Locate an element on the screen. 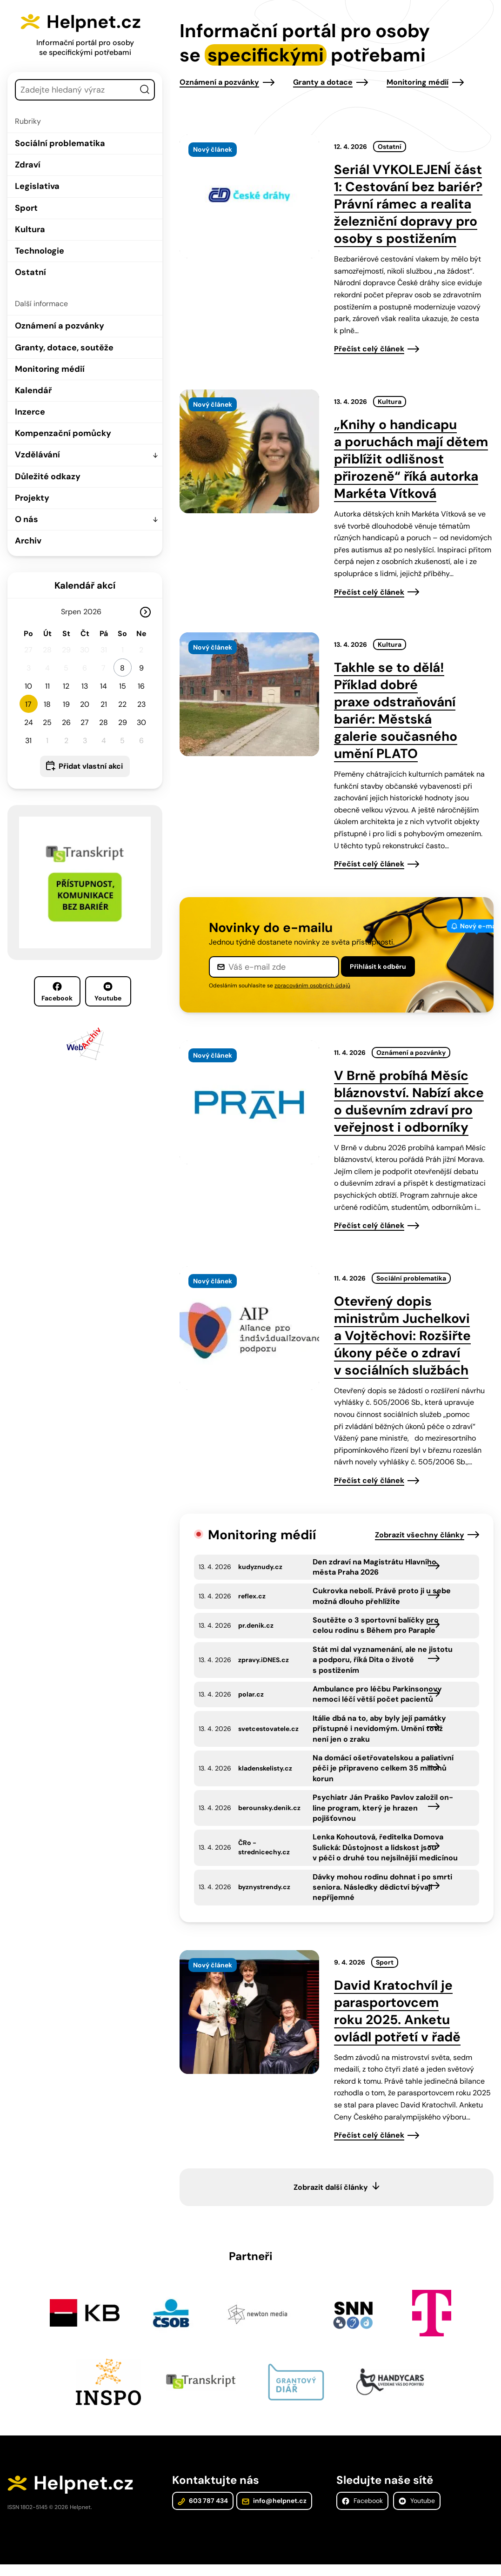  Přidat vlastní akci is located at coordinates (91, 766).